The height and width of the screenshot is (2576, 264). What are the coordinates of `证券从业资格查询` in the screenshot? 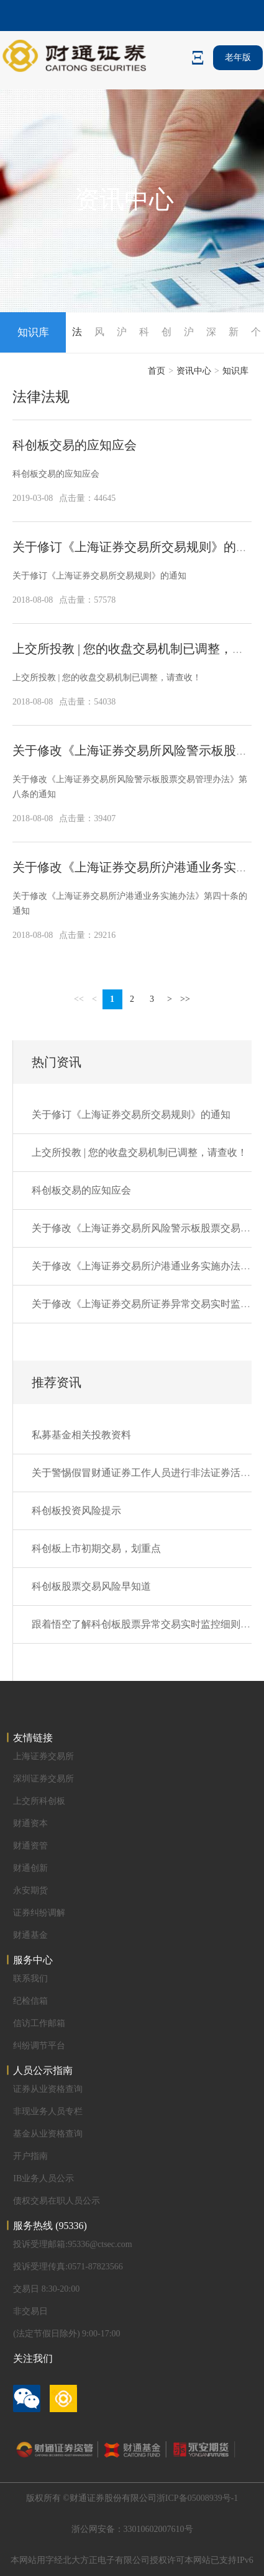 It's located at (48, 2089).